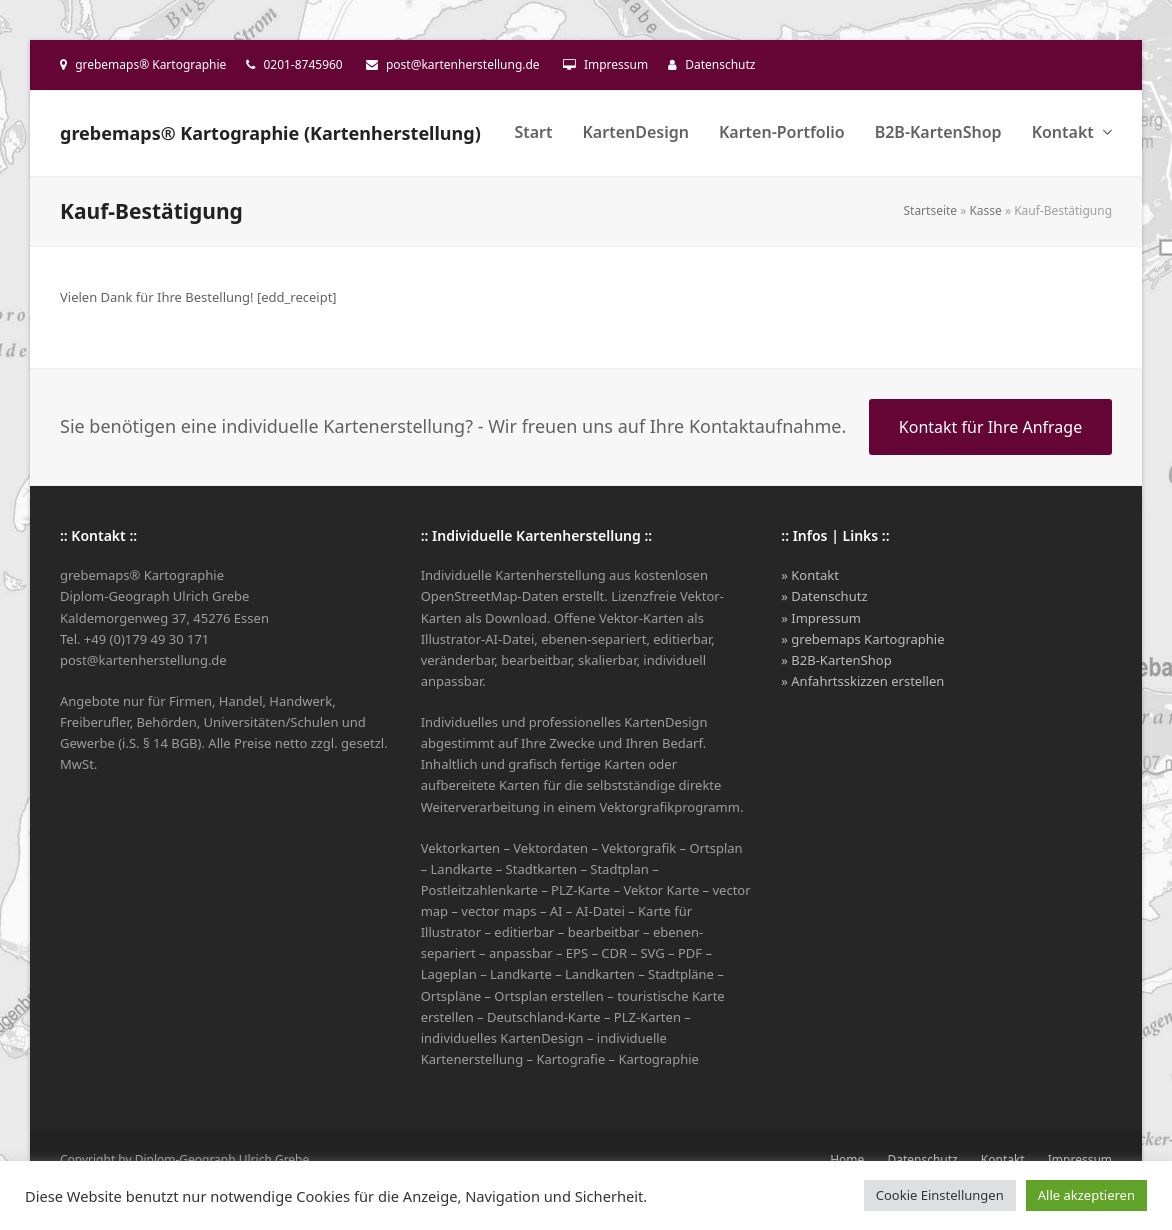  What do you see at coordinates (940, 1195) in the screenshot?
I see `Cookie Einstellungen [button]` at bounding box center [940, 1195].